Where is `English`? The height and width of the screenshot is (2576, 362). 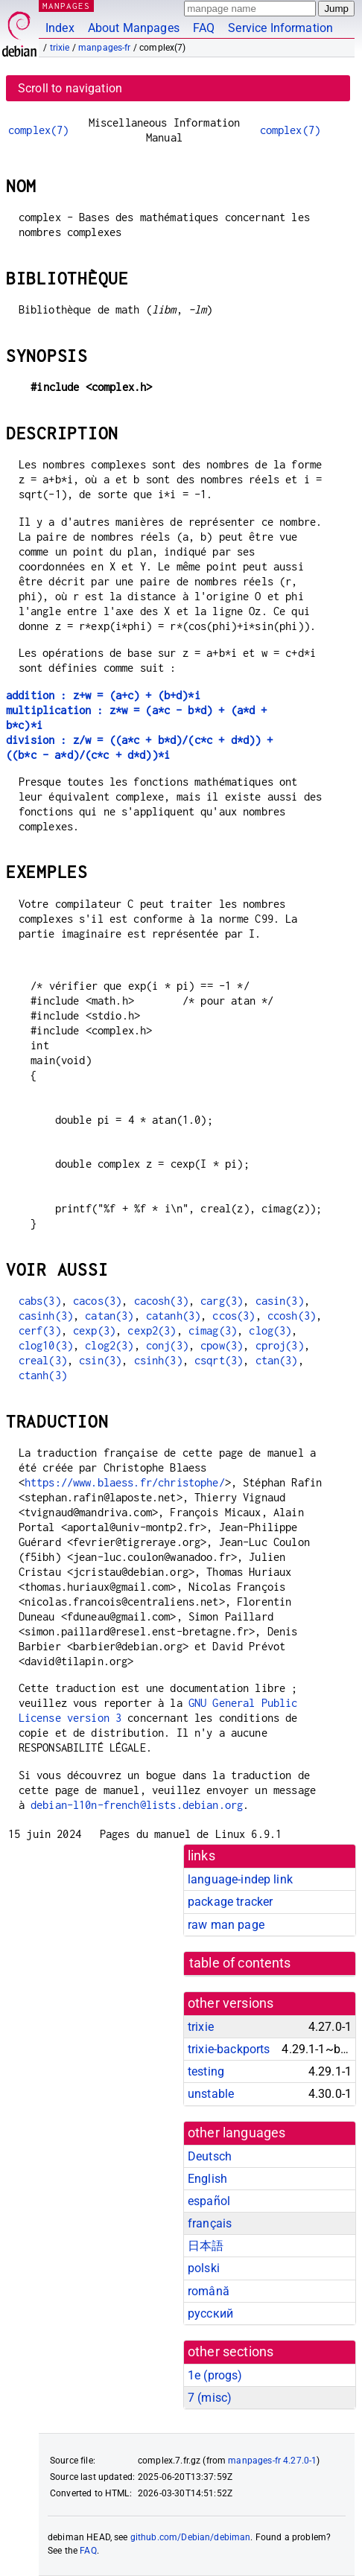 English is located at coordinates (207, 2179).